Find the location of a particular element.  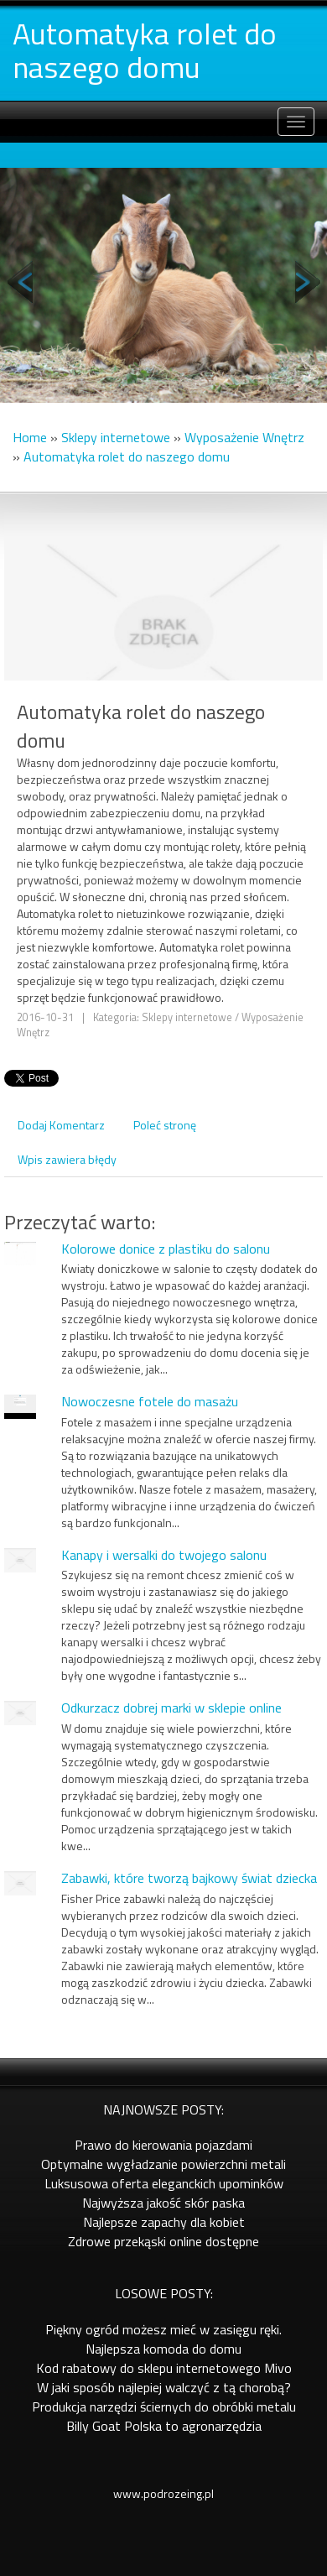

Billy Goat Polska to agronarzędzia is located at coordinates (164, 2426).